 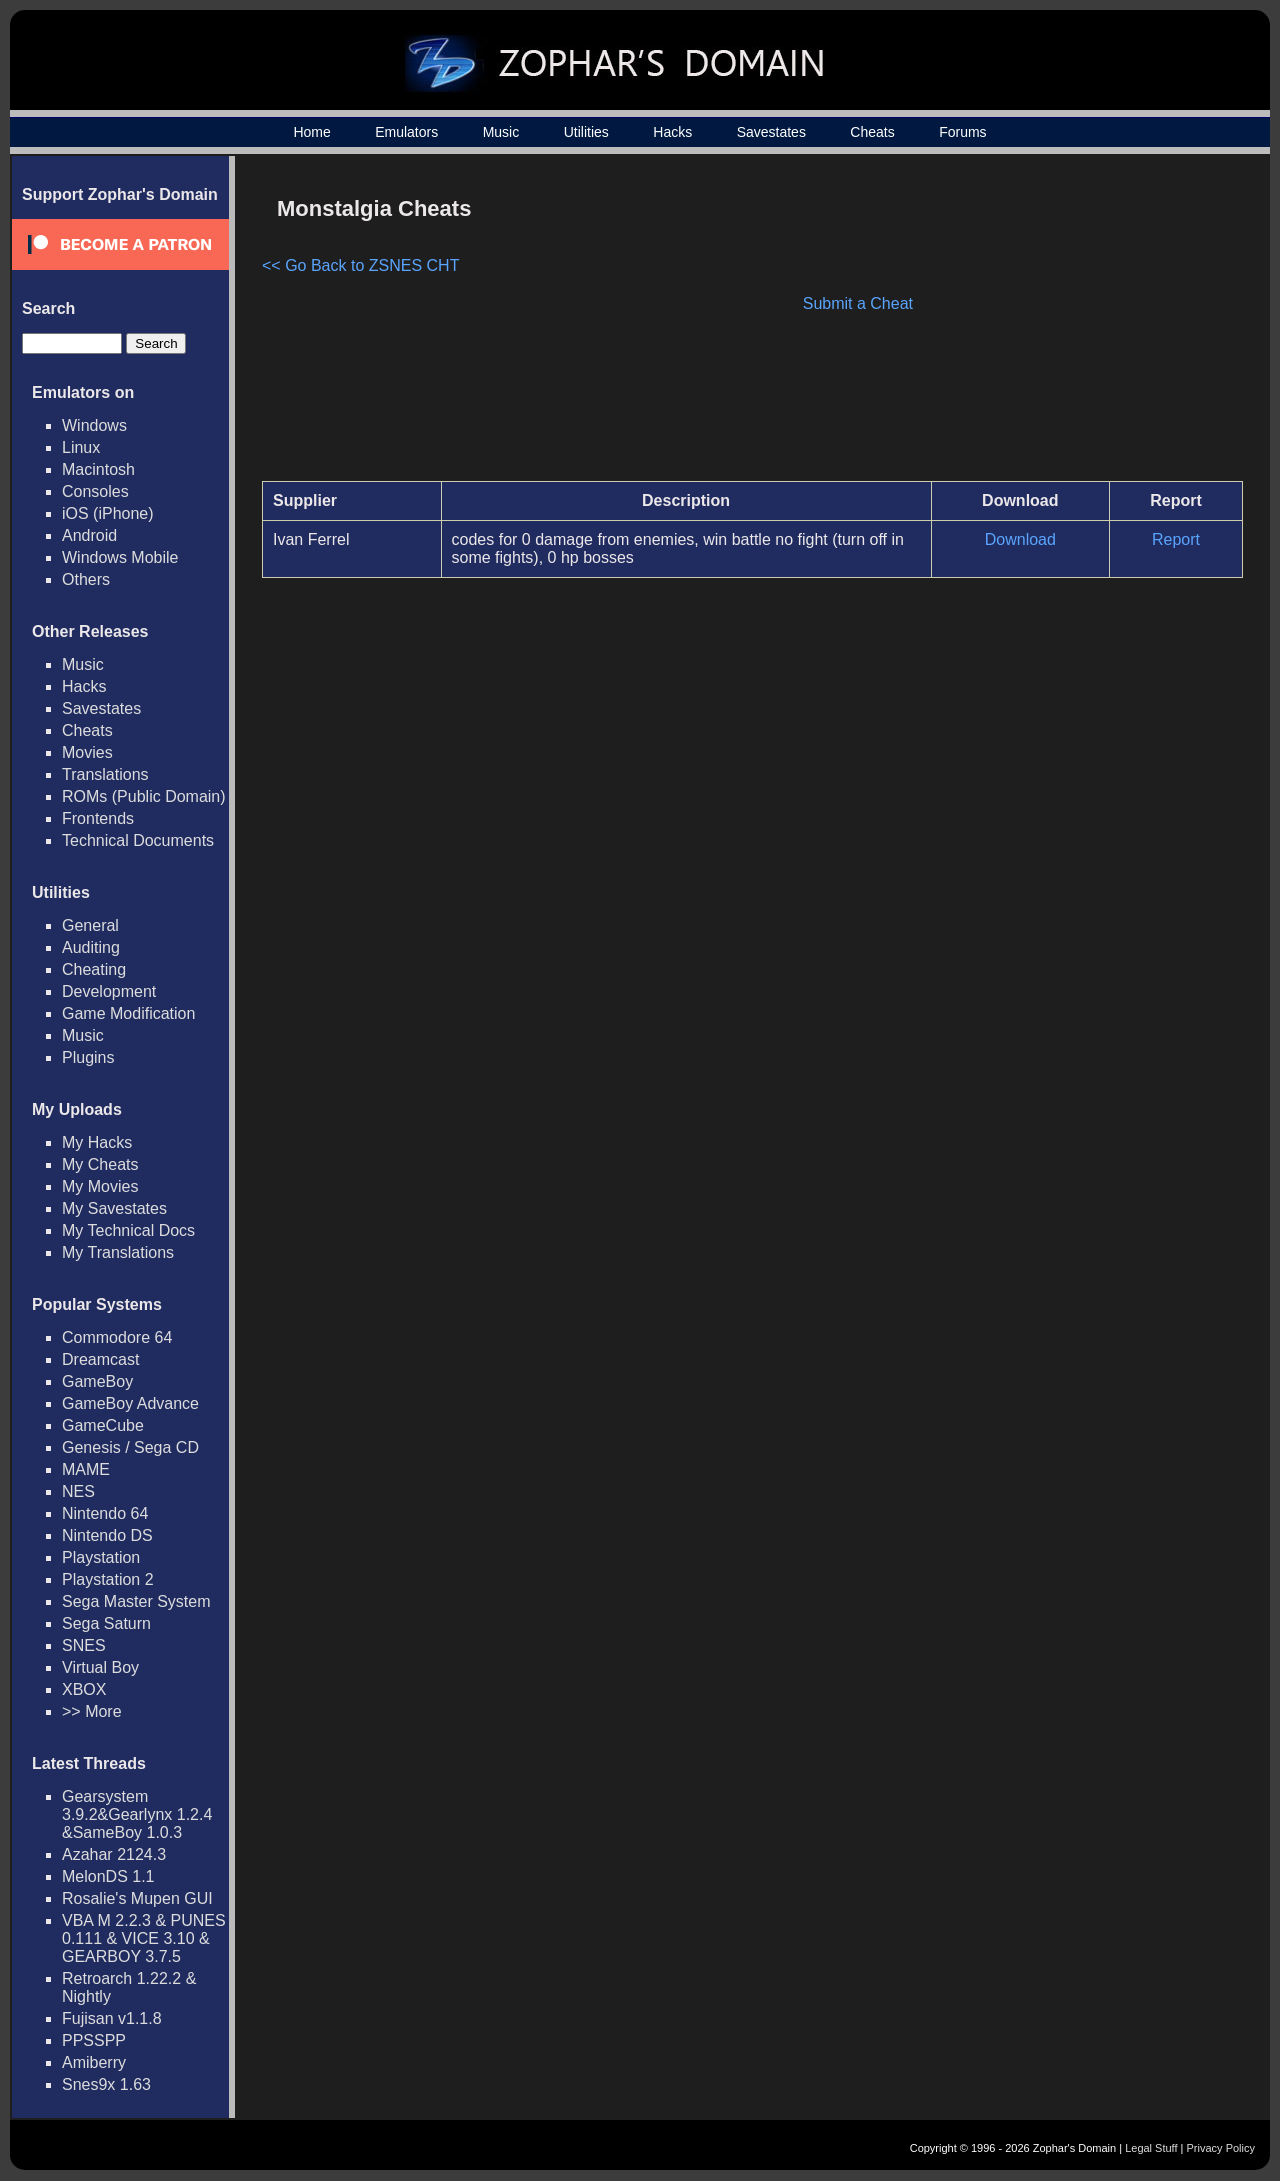 What do you see at coordinates (138, 840) in the screenshot?
I see `Technical Documents` at bounding box center [138, 840].